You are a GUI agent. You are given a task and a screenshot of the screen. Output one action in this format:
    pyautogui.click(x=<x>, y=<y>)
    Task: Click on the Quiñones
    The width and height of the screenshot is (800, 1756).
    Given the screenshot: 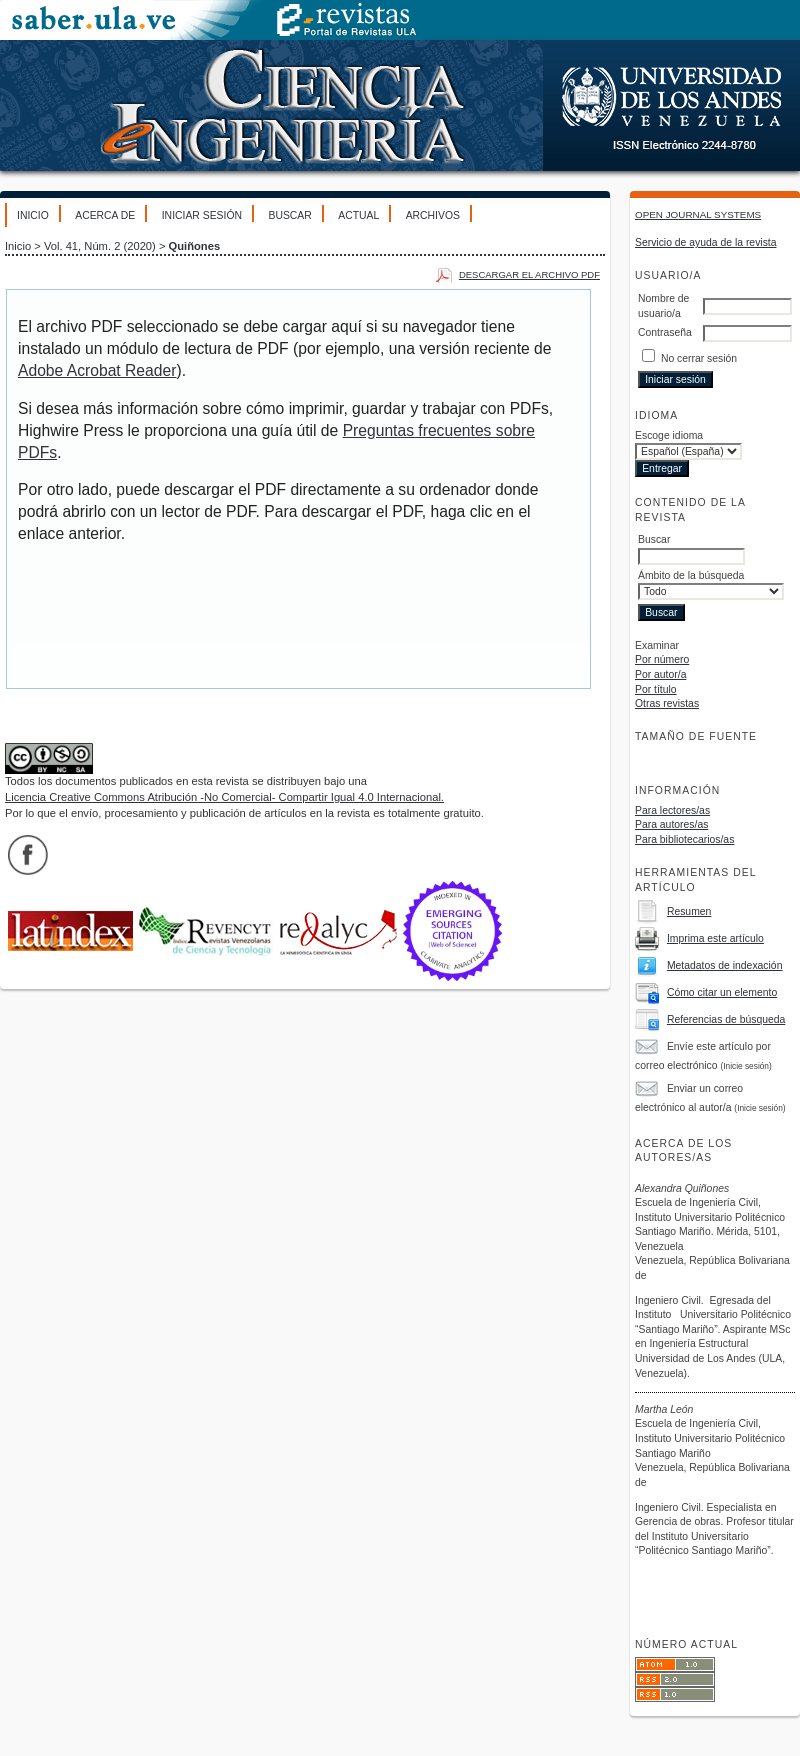 What is the action you would take?
    pyautogui.click(x=195, y=246)
    